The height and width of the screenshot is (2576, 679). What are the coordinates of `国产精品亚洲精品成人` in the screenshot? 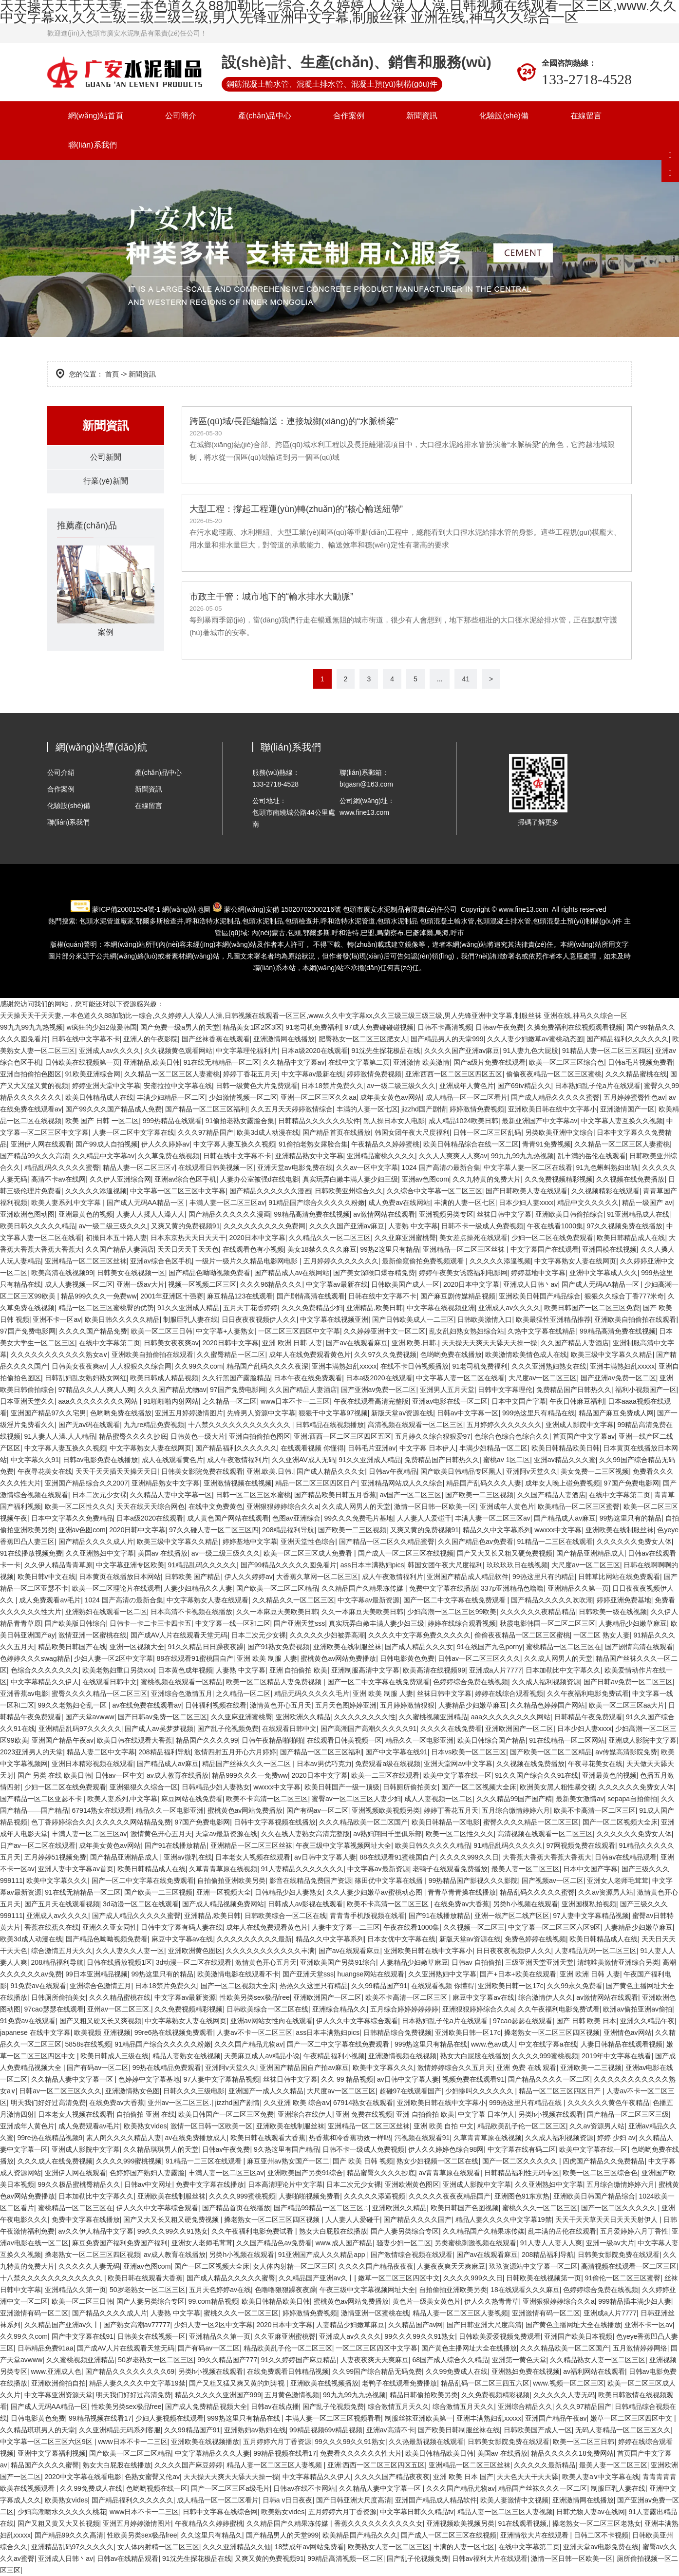 It's located at (590, 1553).